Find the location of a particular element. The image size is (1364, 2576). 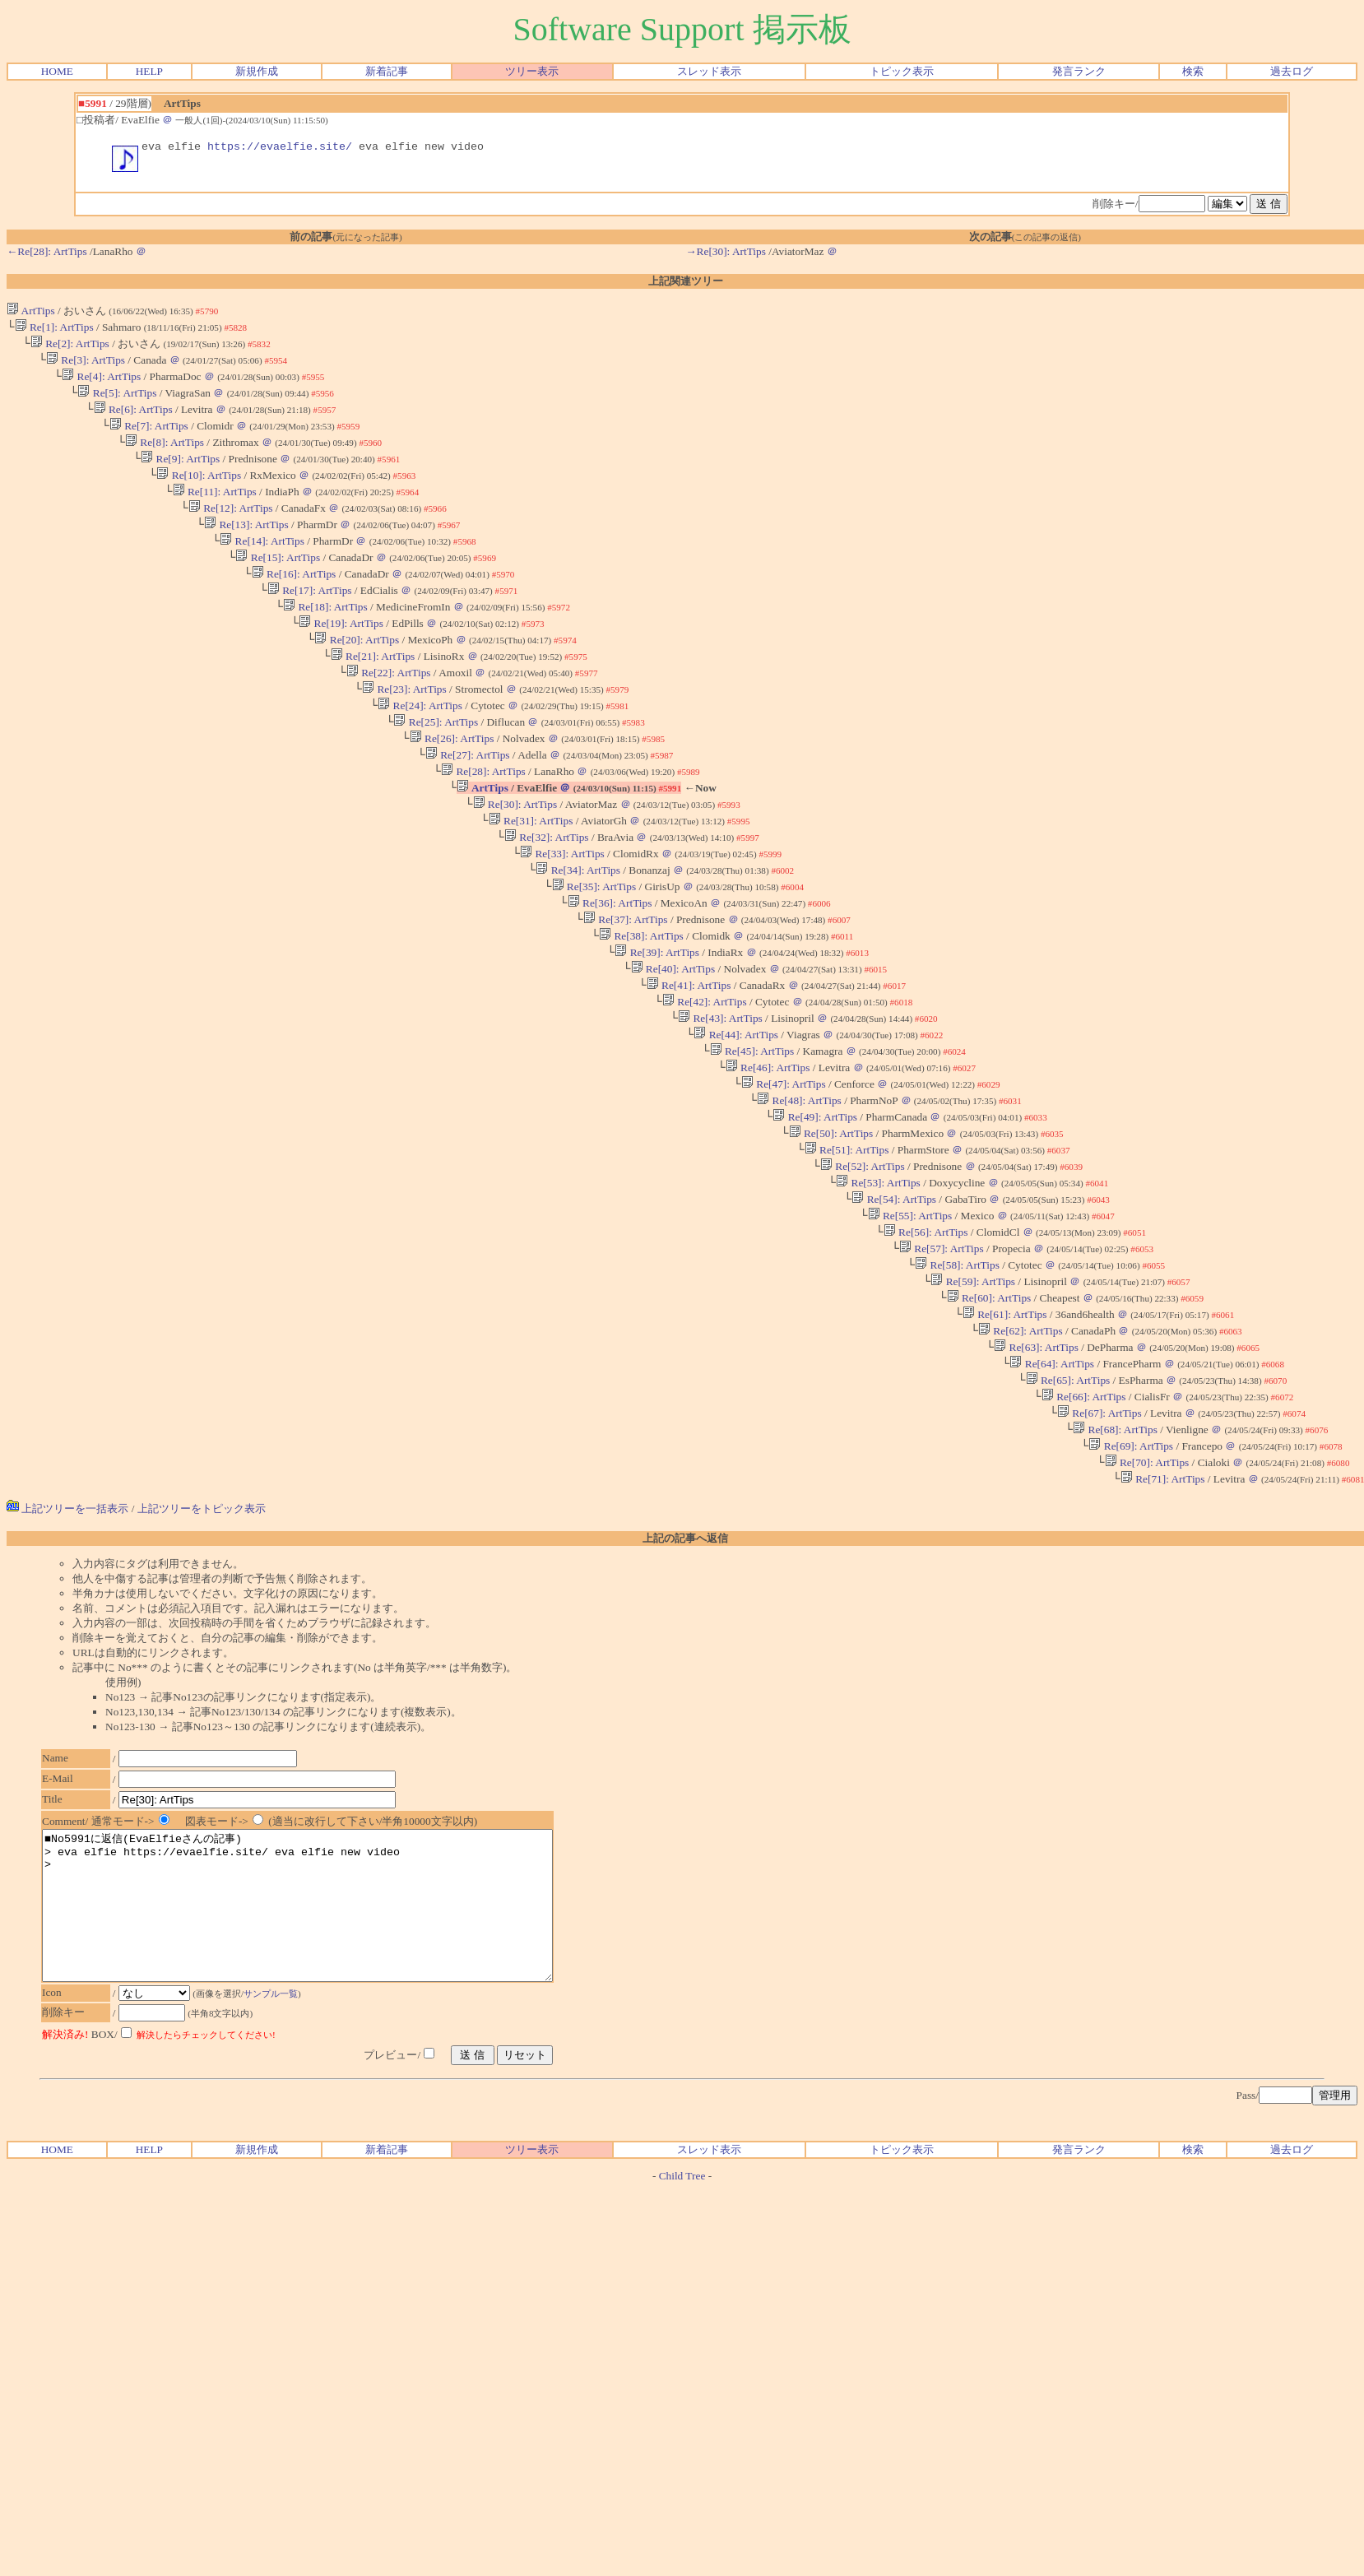

Re[24]: ArtTips is located at coordinates (420, 747).